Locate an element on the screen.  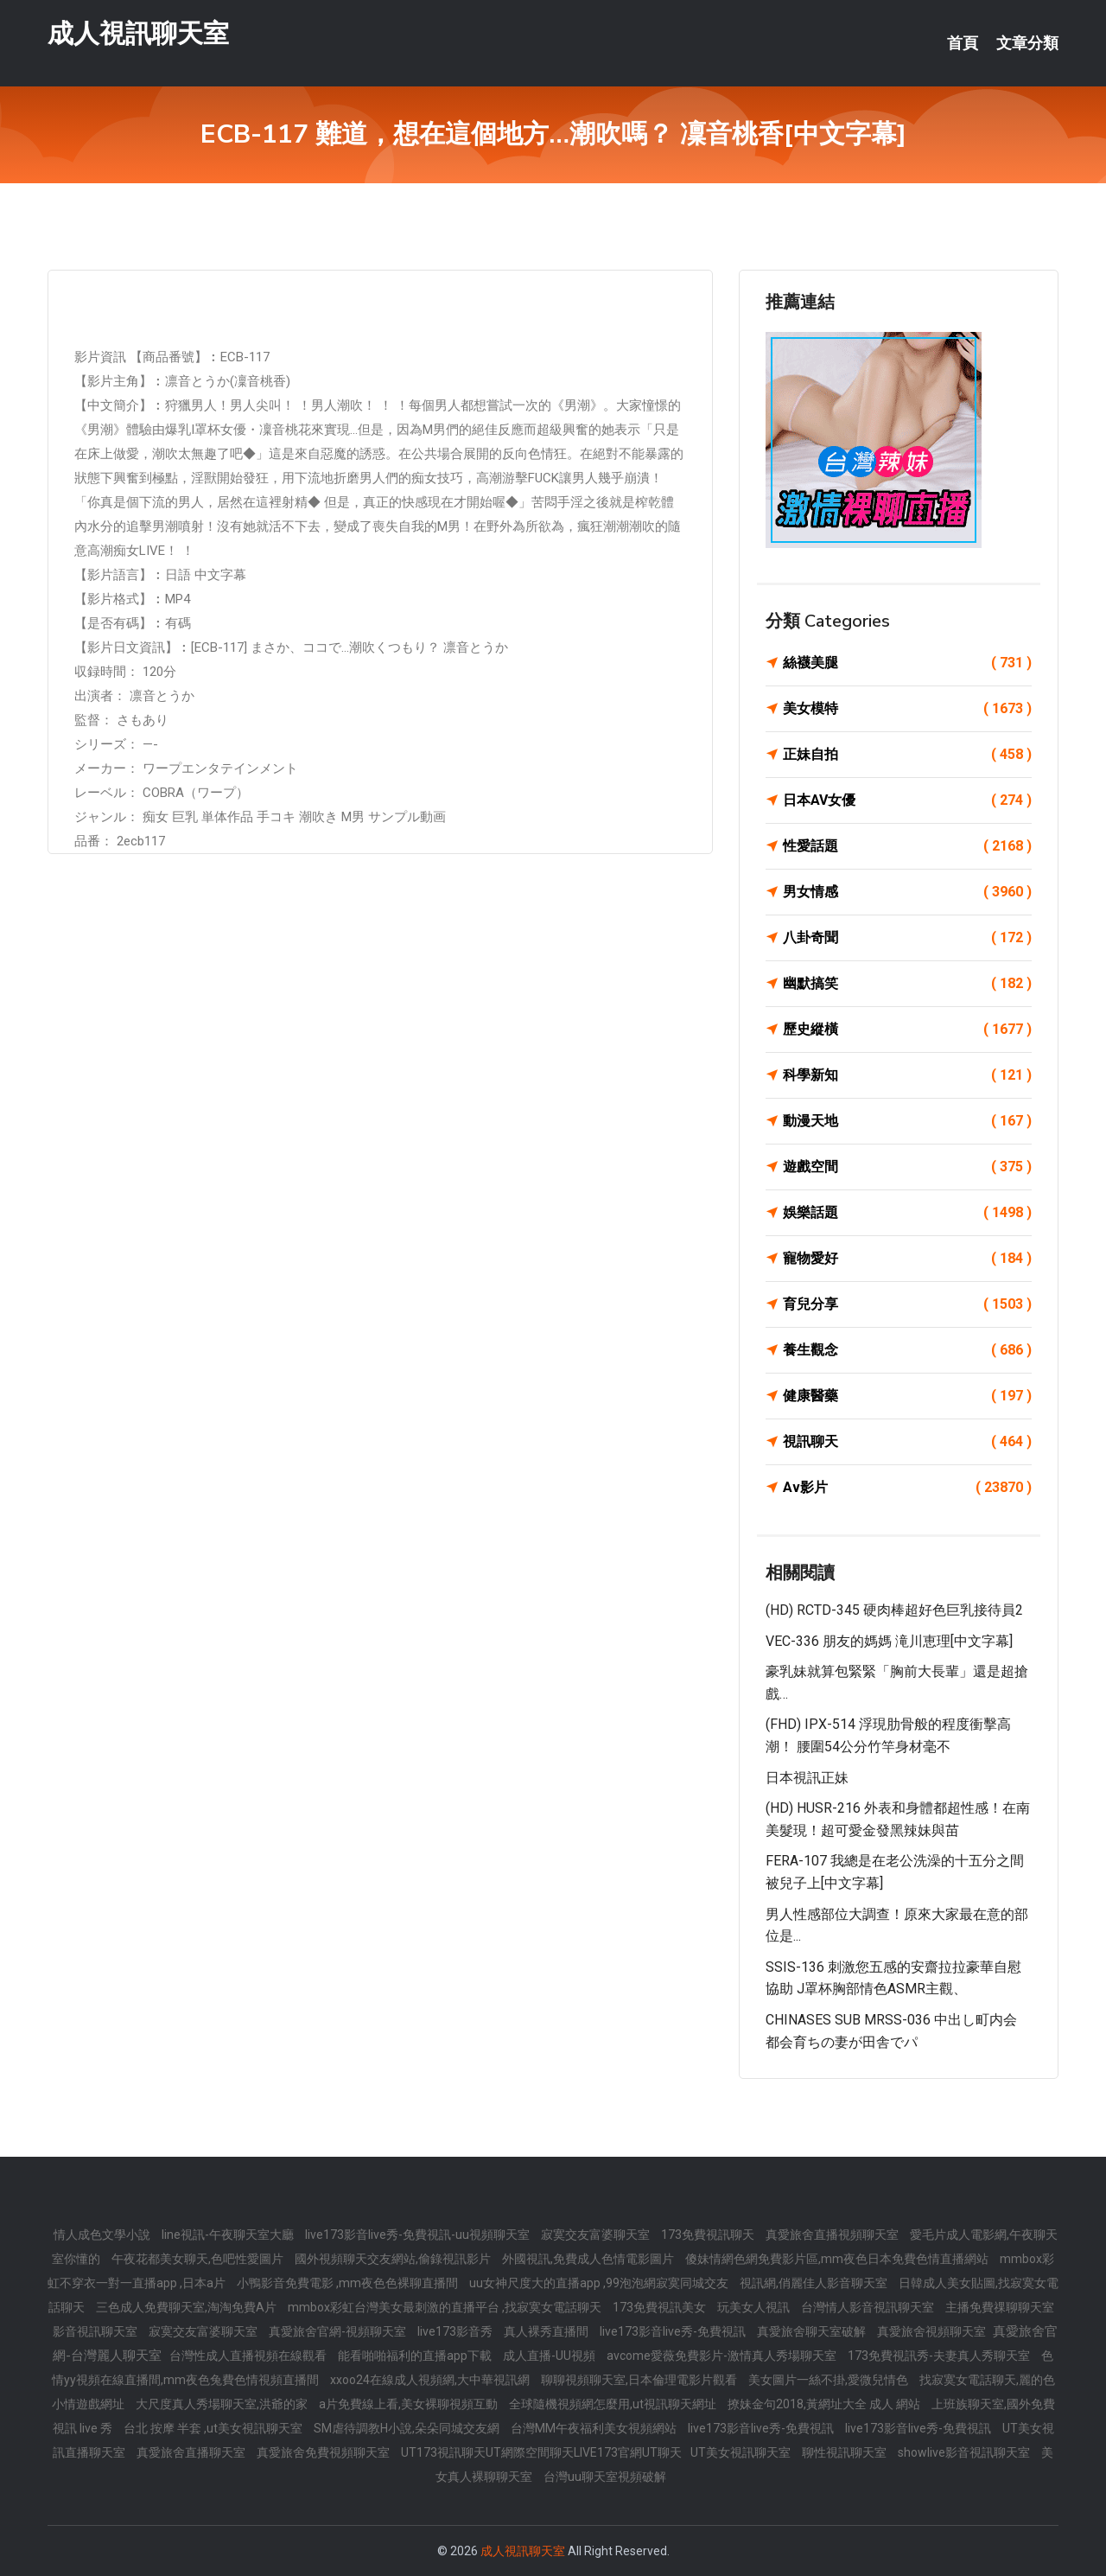
午夜花都美女聊天,色吧性愛圖片 is located at coordinates (198, 2259).